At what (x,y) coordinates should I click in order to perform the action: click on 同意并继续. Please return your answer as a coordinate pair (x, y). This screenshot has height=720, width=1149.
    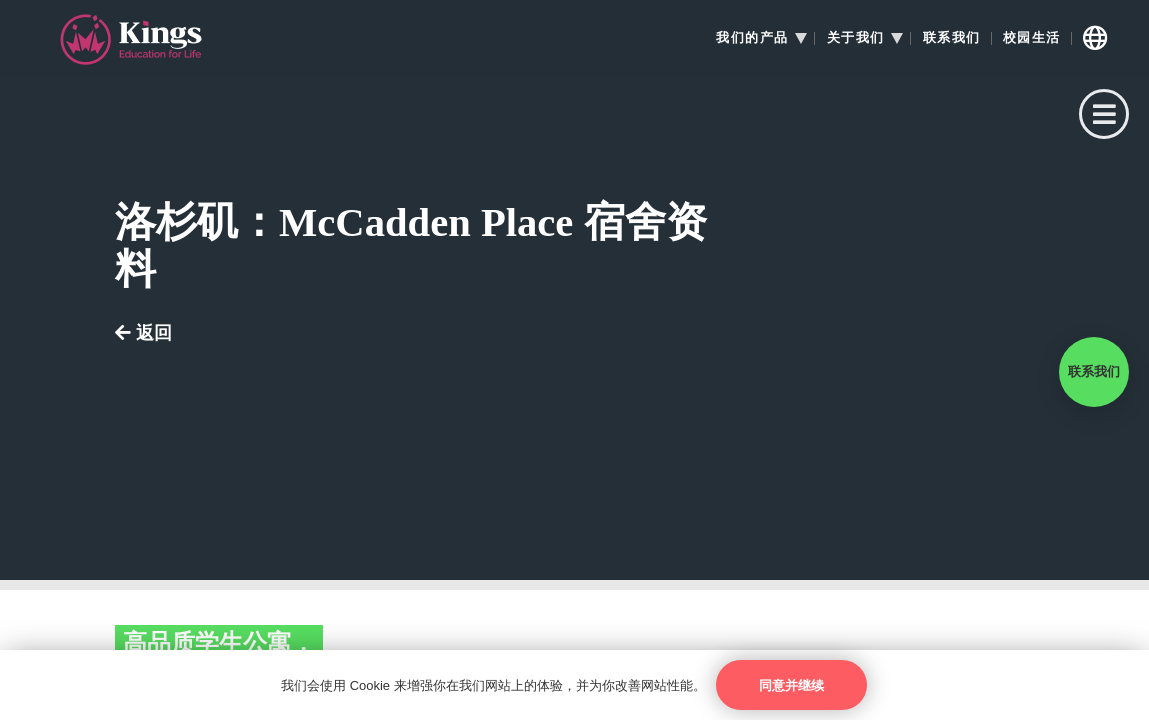
    Looking at the image, I should click on (791, 685).